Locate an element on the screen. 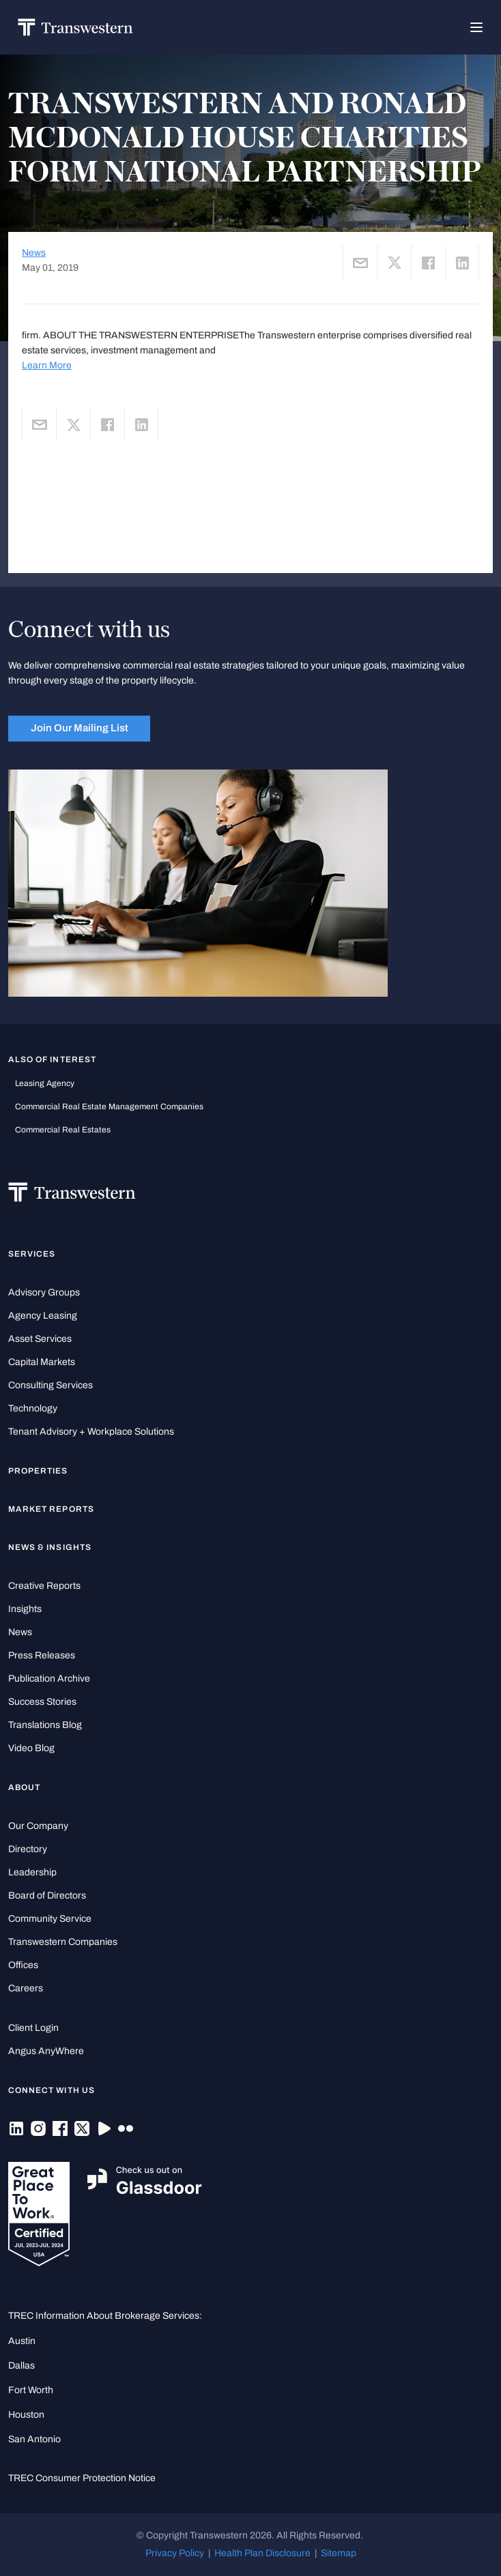 The height and width of the screenshot is (2576, 501). commercial real estates is located at coordinates (63, 1130).